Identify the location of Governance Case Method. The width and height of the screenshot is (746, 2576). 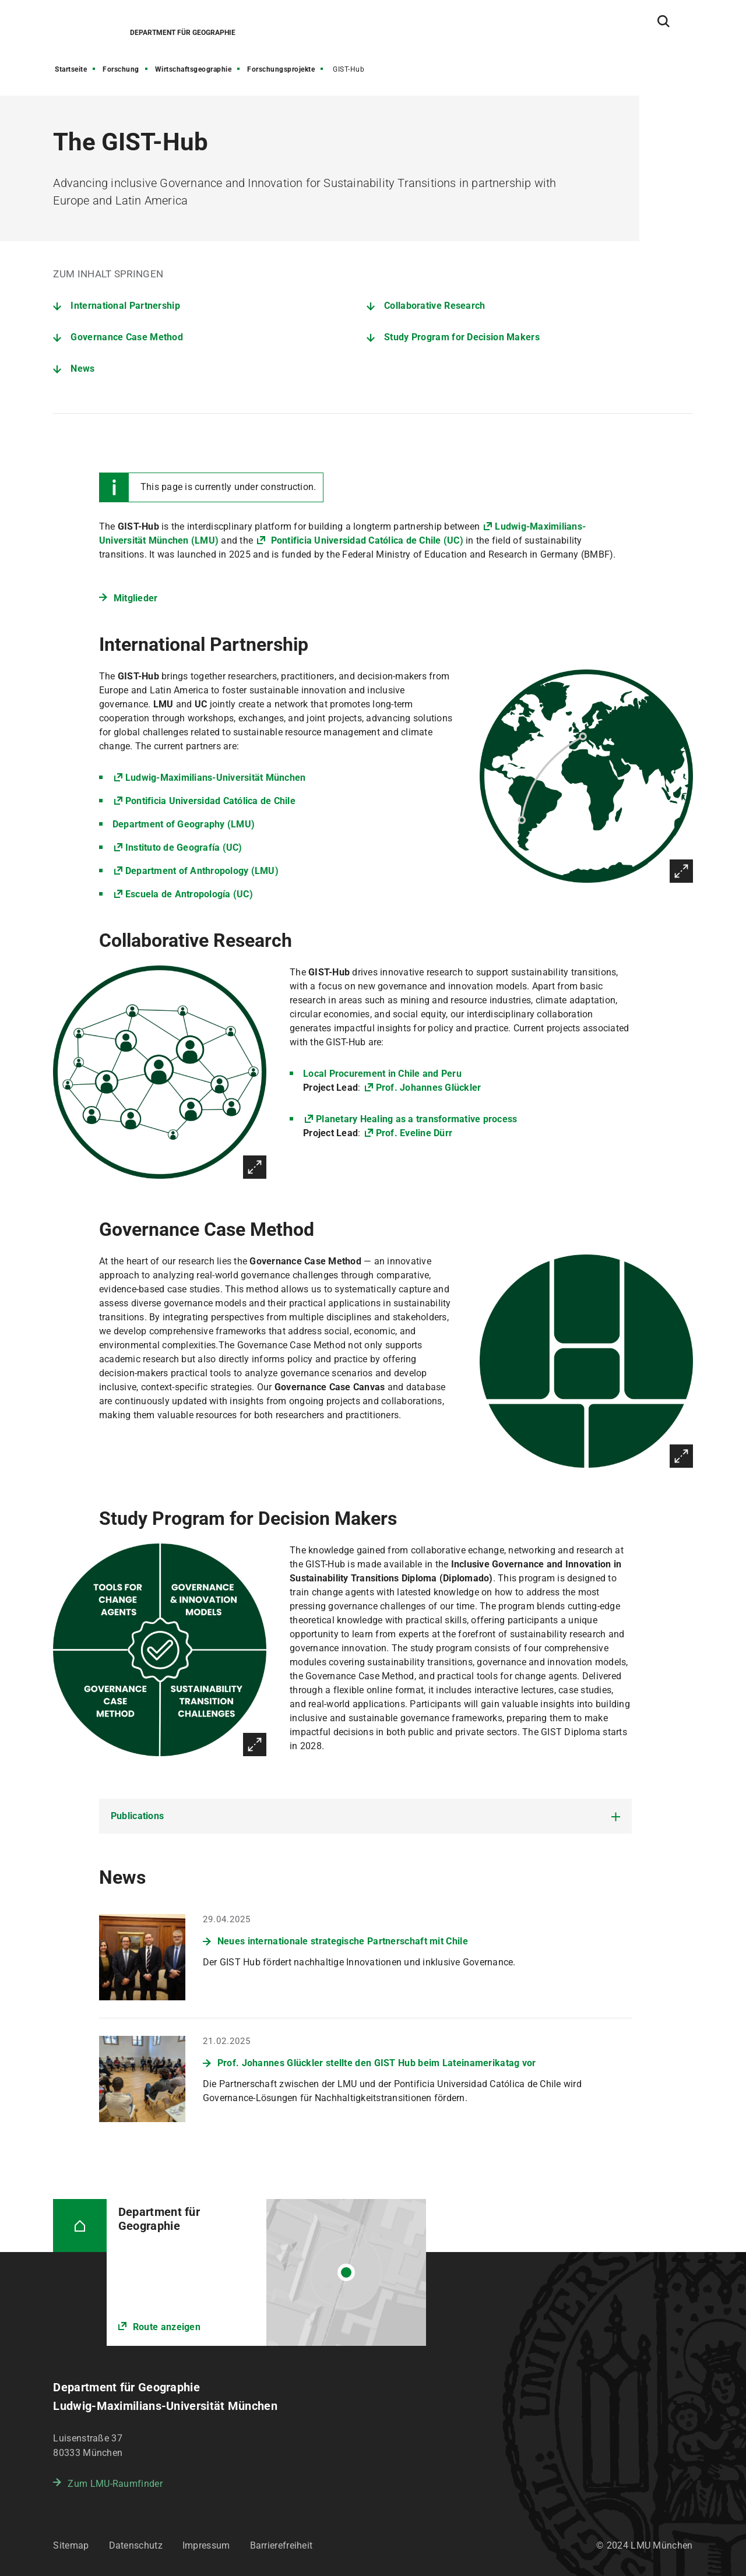
(127, 337).